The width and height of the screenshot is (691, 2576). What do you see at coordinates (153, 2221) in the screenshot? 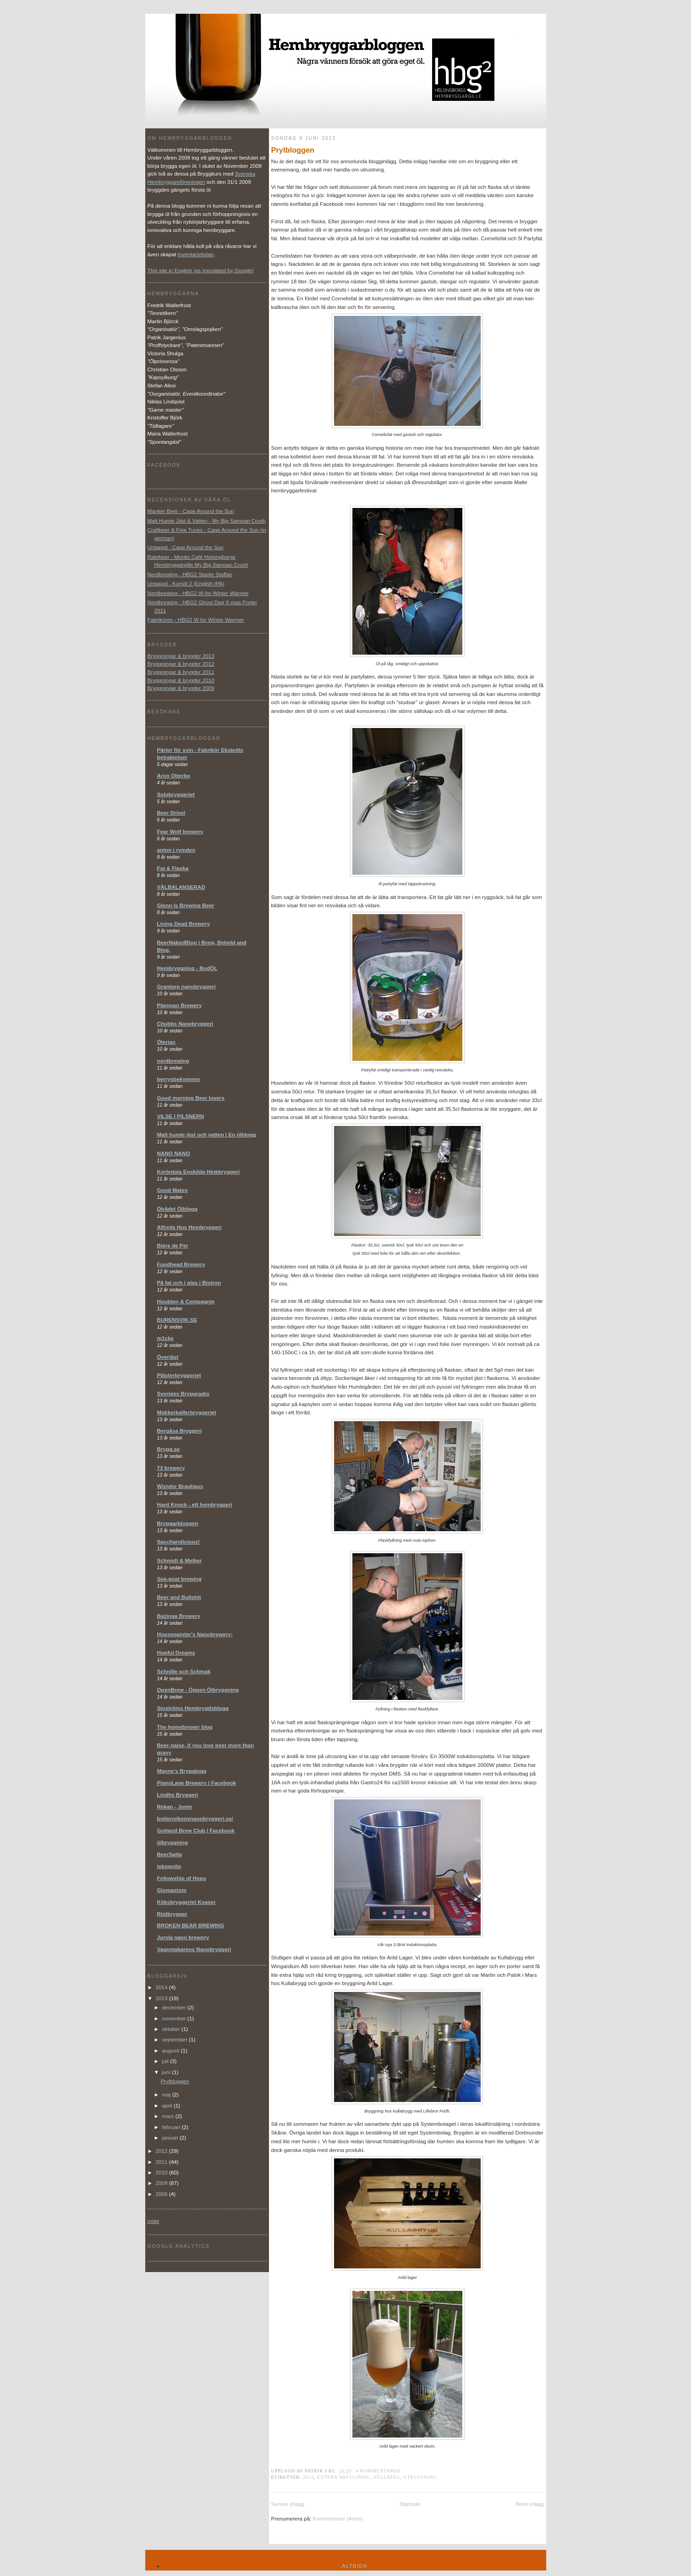
I see `möte` at bounding box center [153, 2221].